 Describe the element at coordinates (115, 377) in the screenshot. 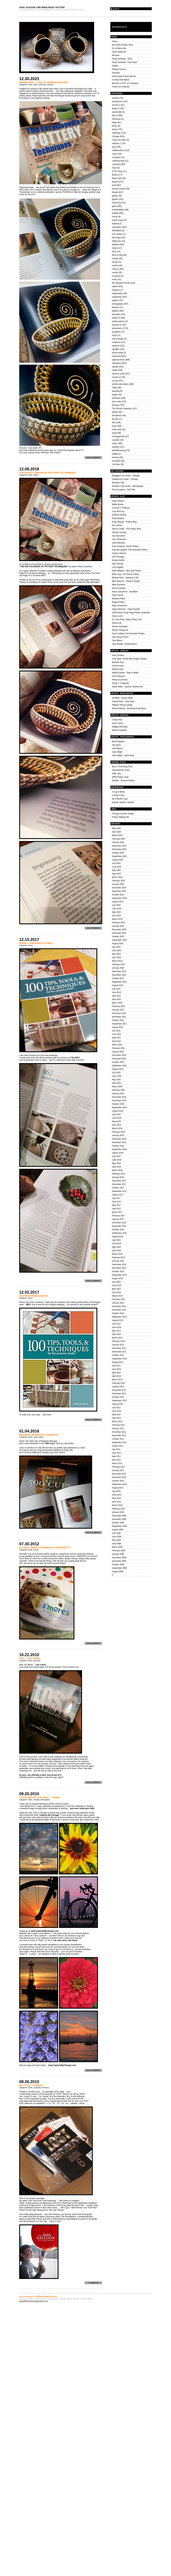

I see `sunrise` at that location.